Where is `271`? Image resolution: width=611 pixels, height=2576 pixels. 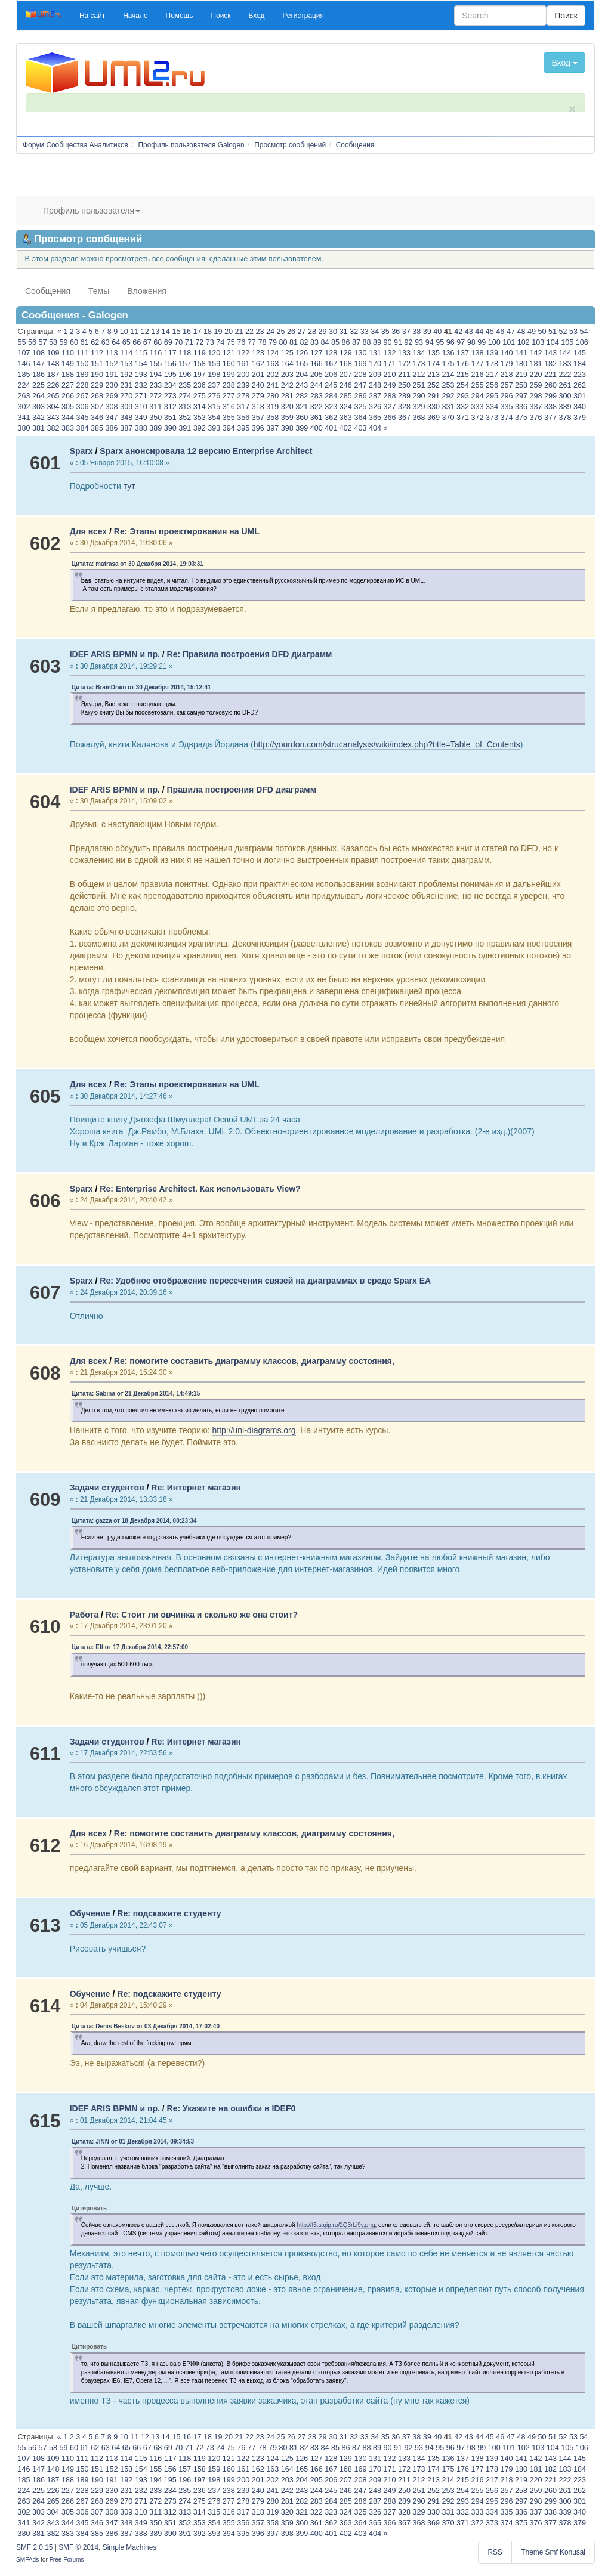
271 is located at coordinates (141, 396).